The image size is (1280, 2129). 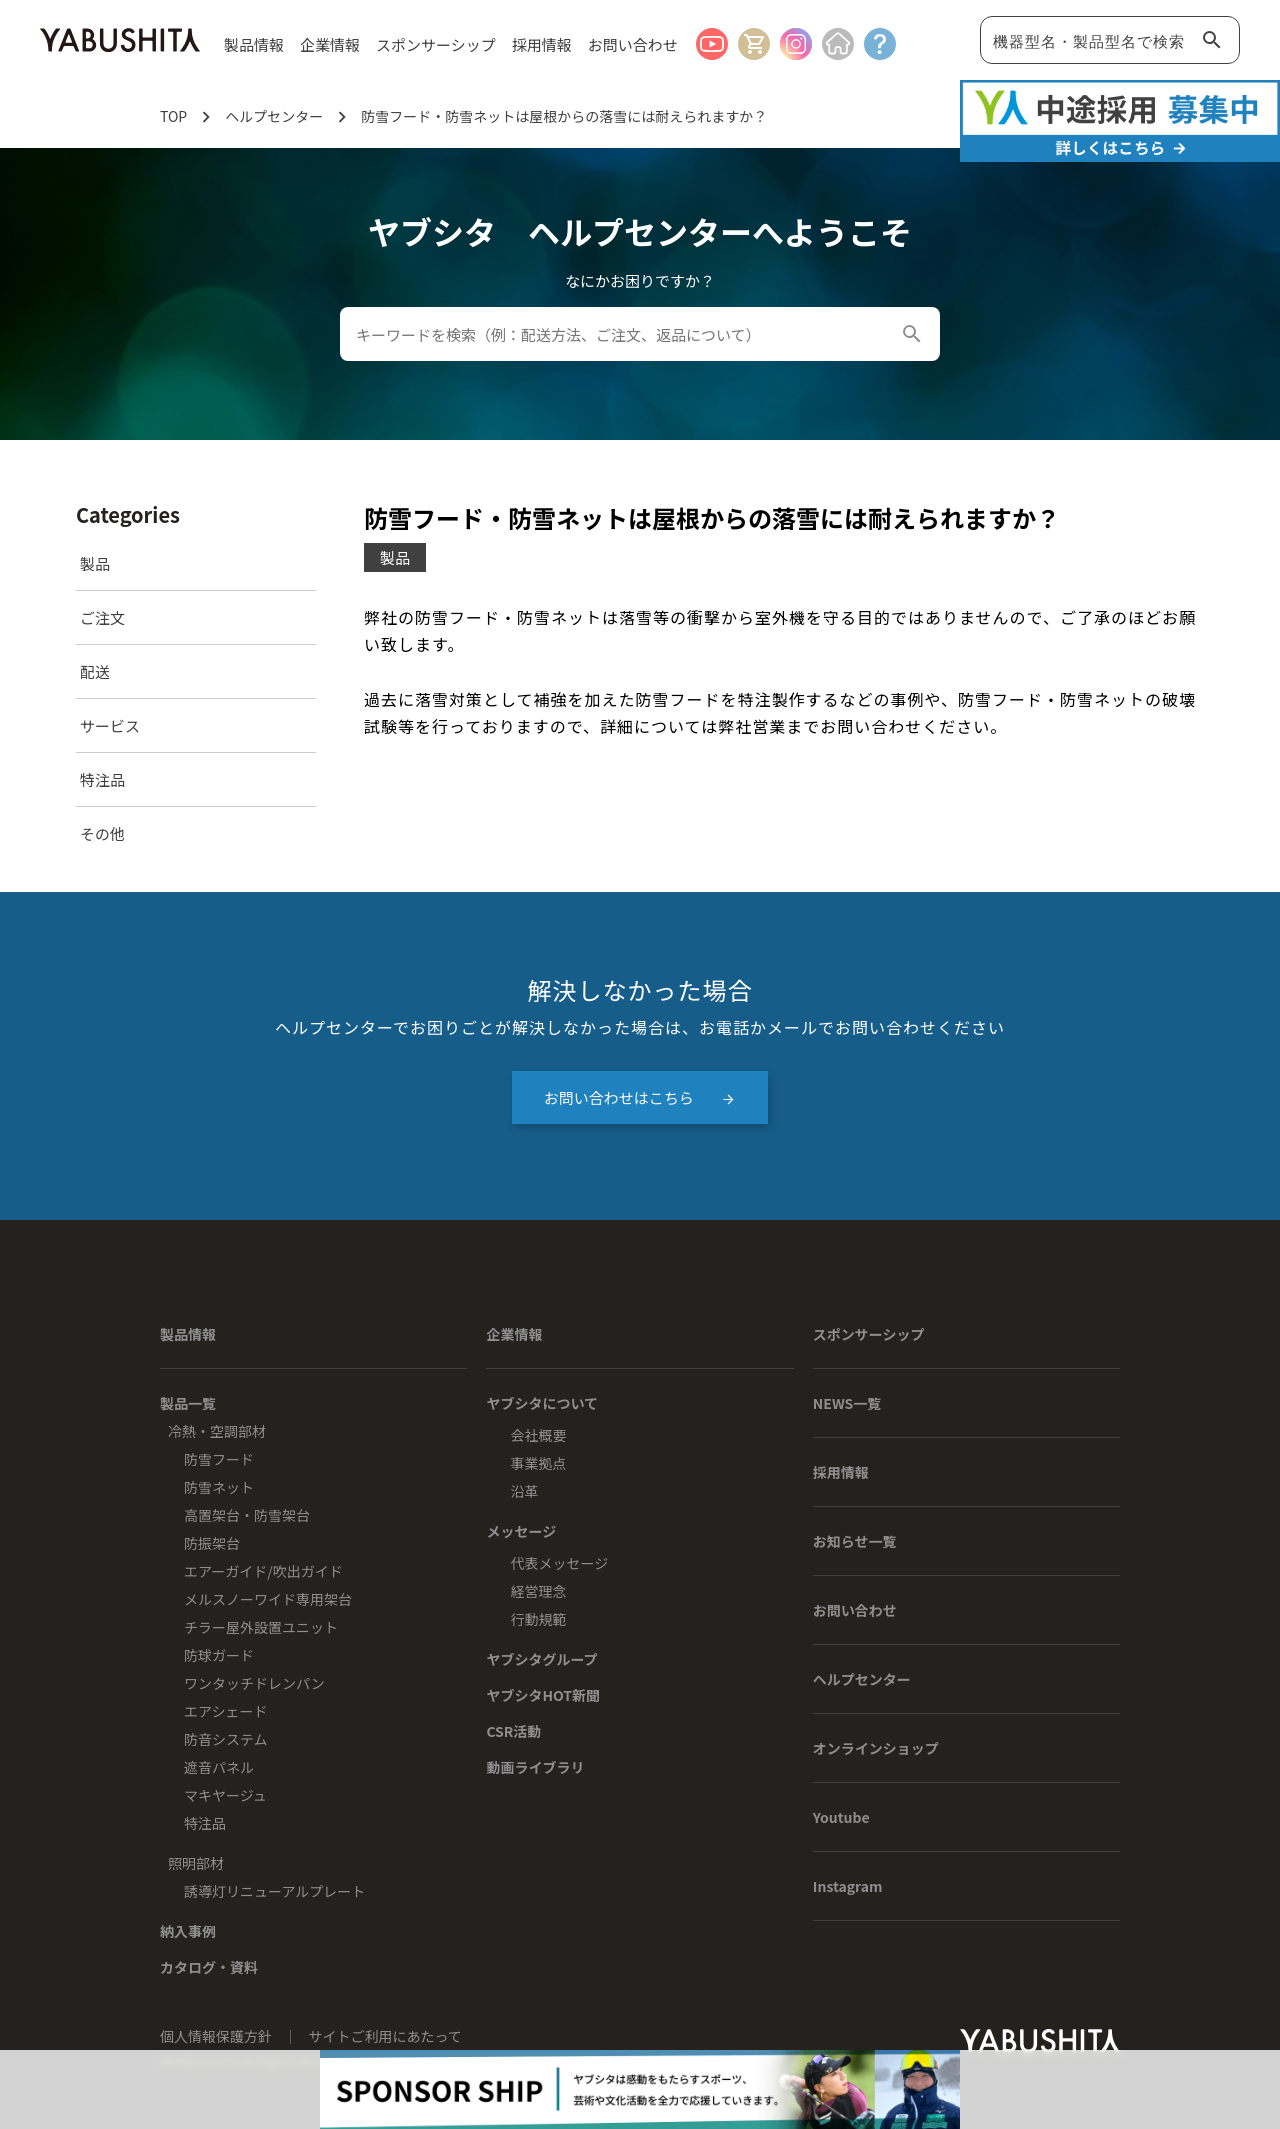 What do you see at coordinates (559, 1563) in the screenshot?
I see `代表メッセージ` at bounding box center [559, 1563].